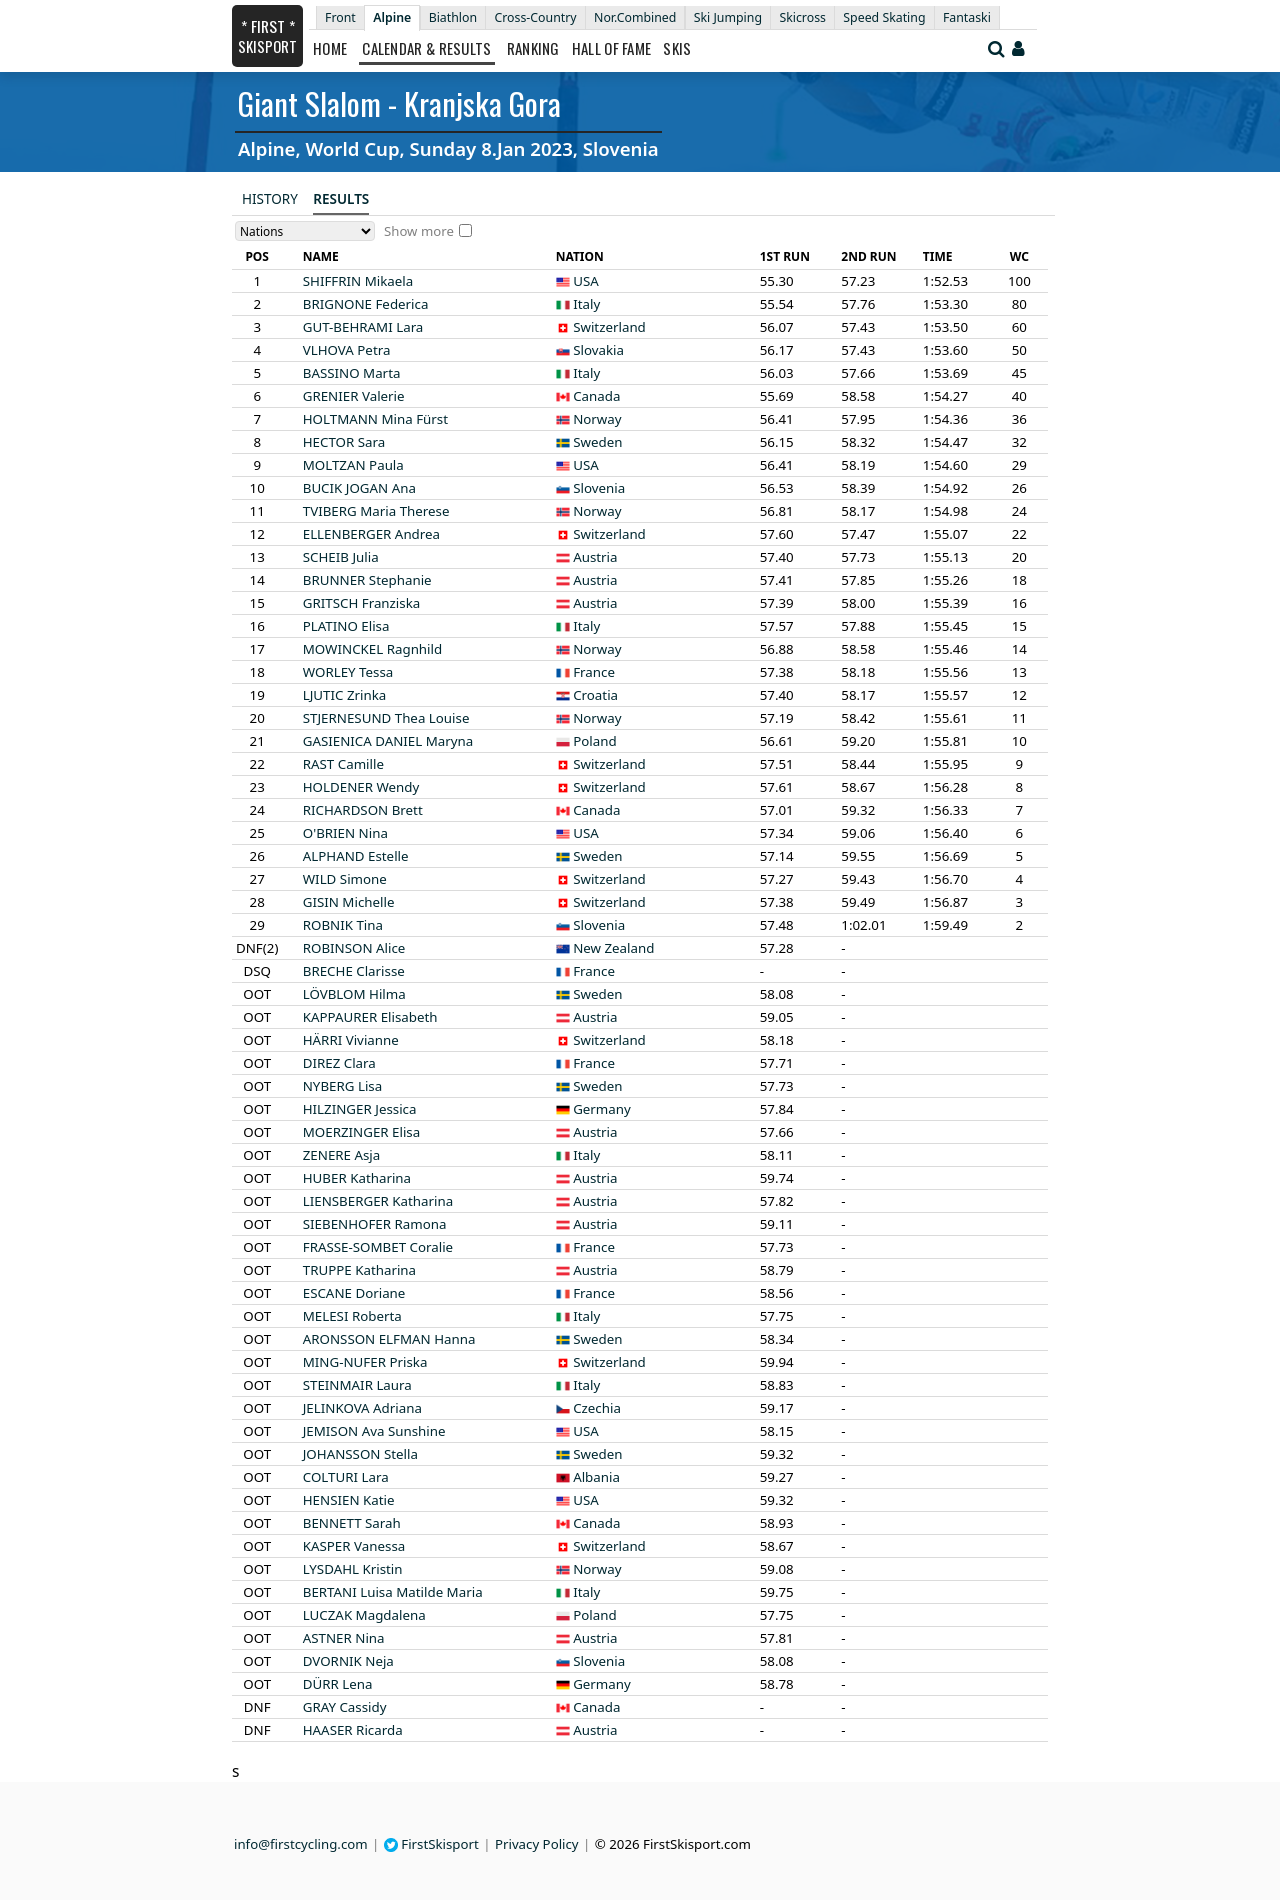 This screenshot has width=1280, height=1900. What do you see at coordinates (353, 465) in the screenshot?
I see `Paula` at bounding box center [353, 465].